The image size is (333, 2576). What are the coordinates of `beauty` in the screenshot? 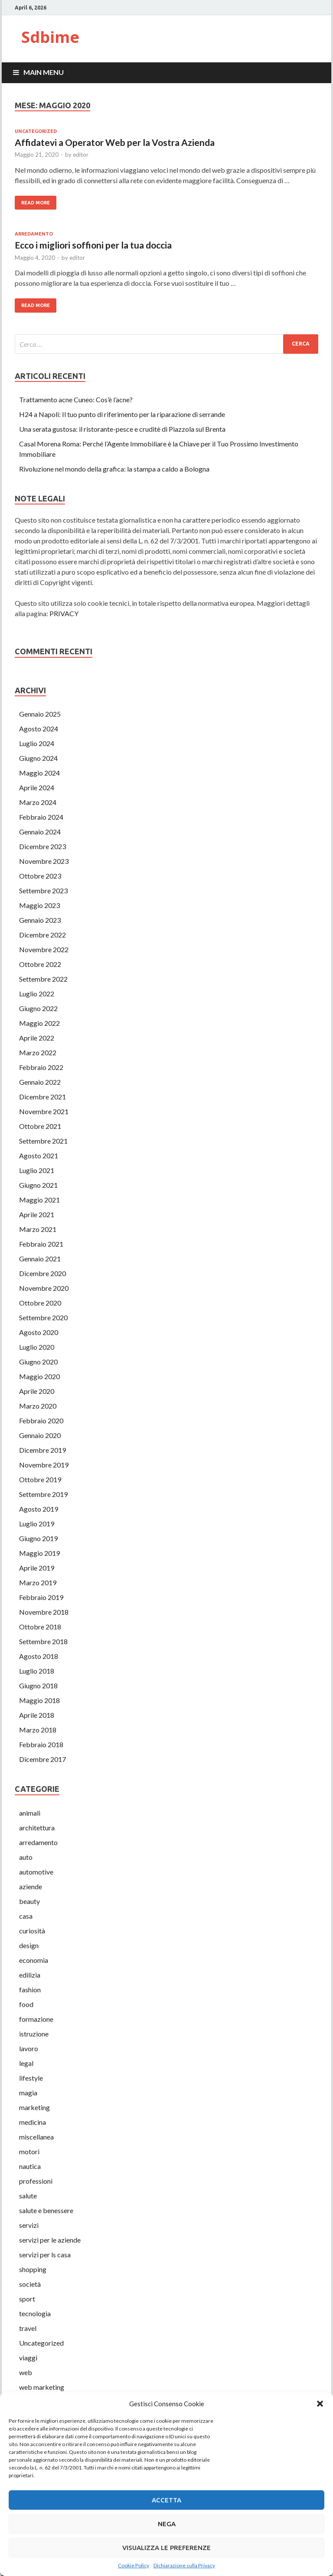 It's located at (29, 1901).